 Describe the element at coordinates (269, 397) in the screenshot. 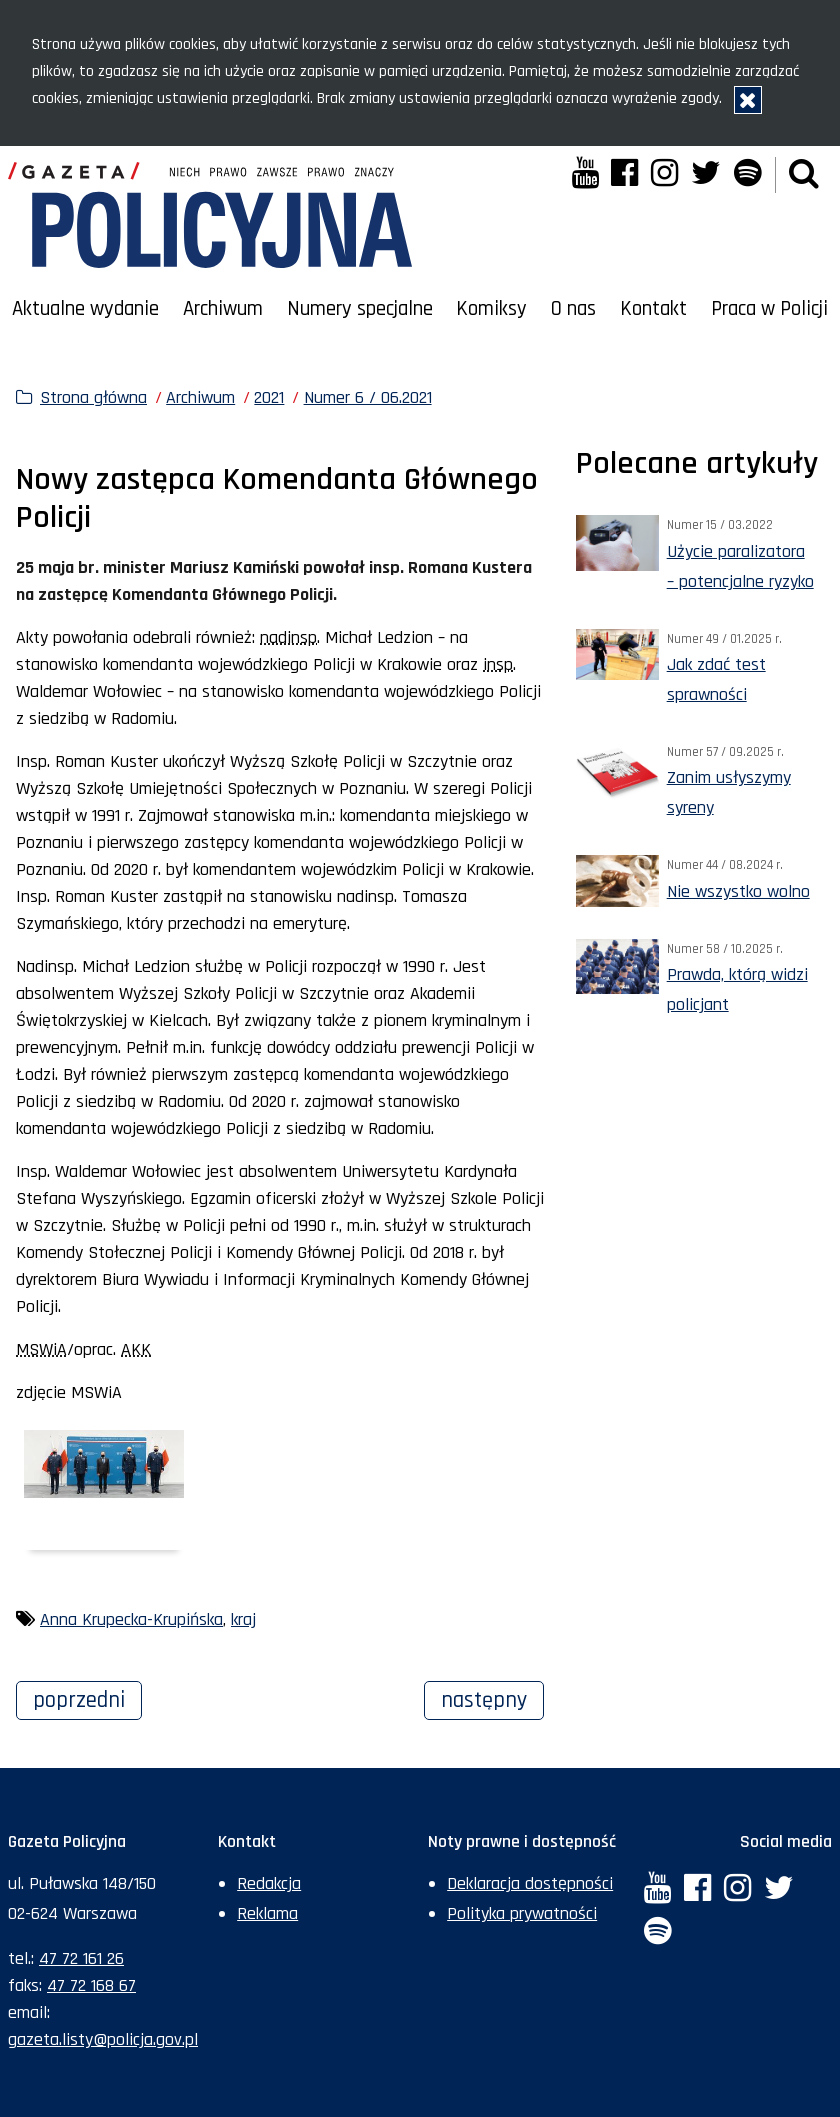

I see `2021` at that location.